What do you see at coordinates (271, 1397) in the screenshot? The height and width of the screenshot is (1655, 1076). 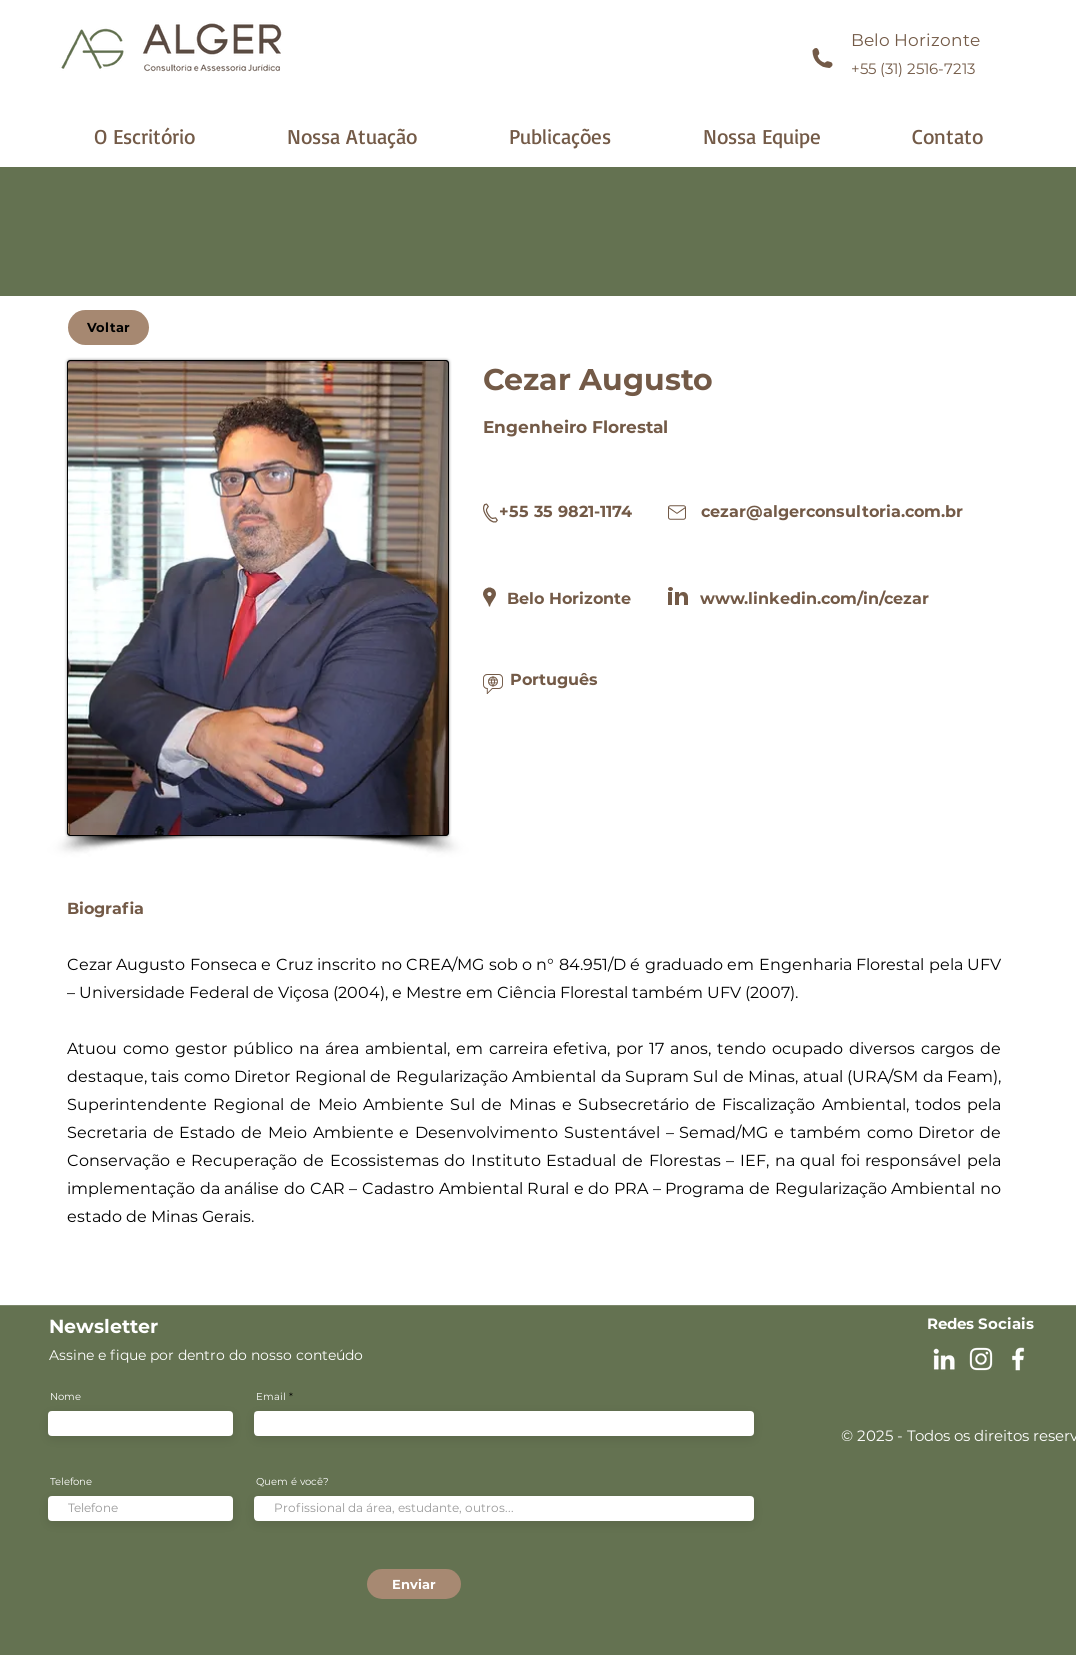 I see `Email` at bounding box center [271, 1397].